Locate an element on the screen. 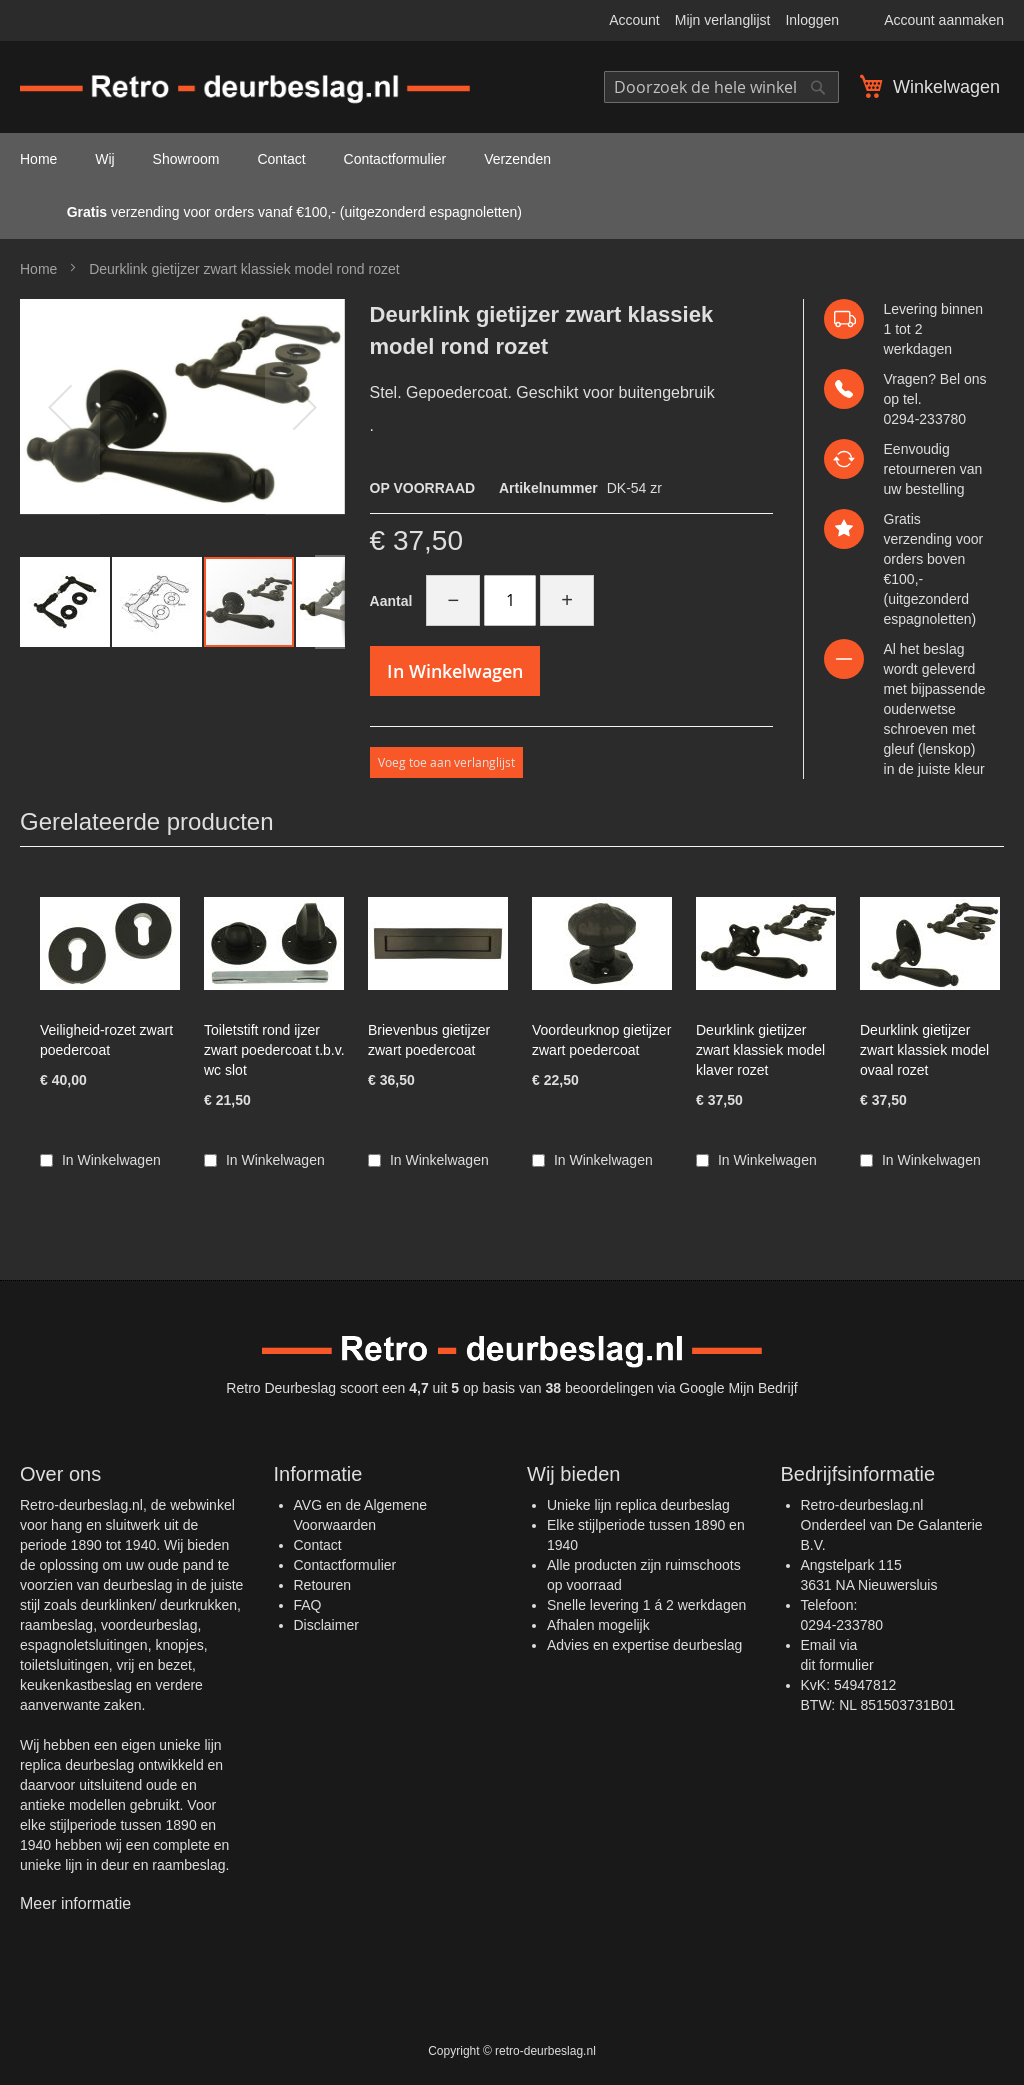 The image size is (1024, 2085). [store logo] is located at coordinates (245, 90).